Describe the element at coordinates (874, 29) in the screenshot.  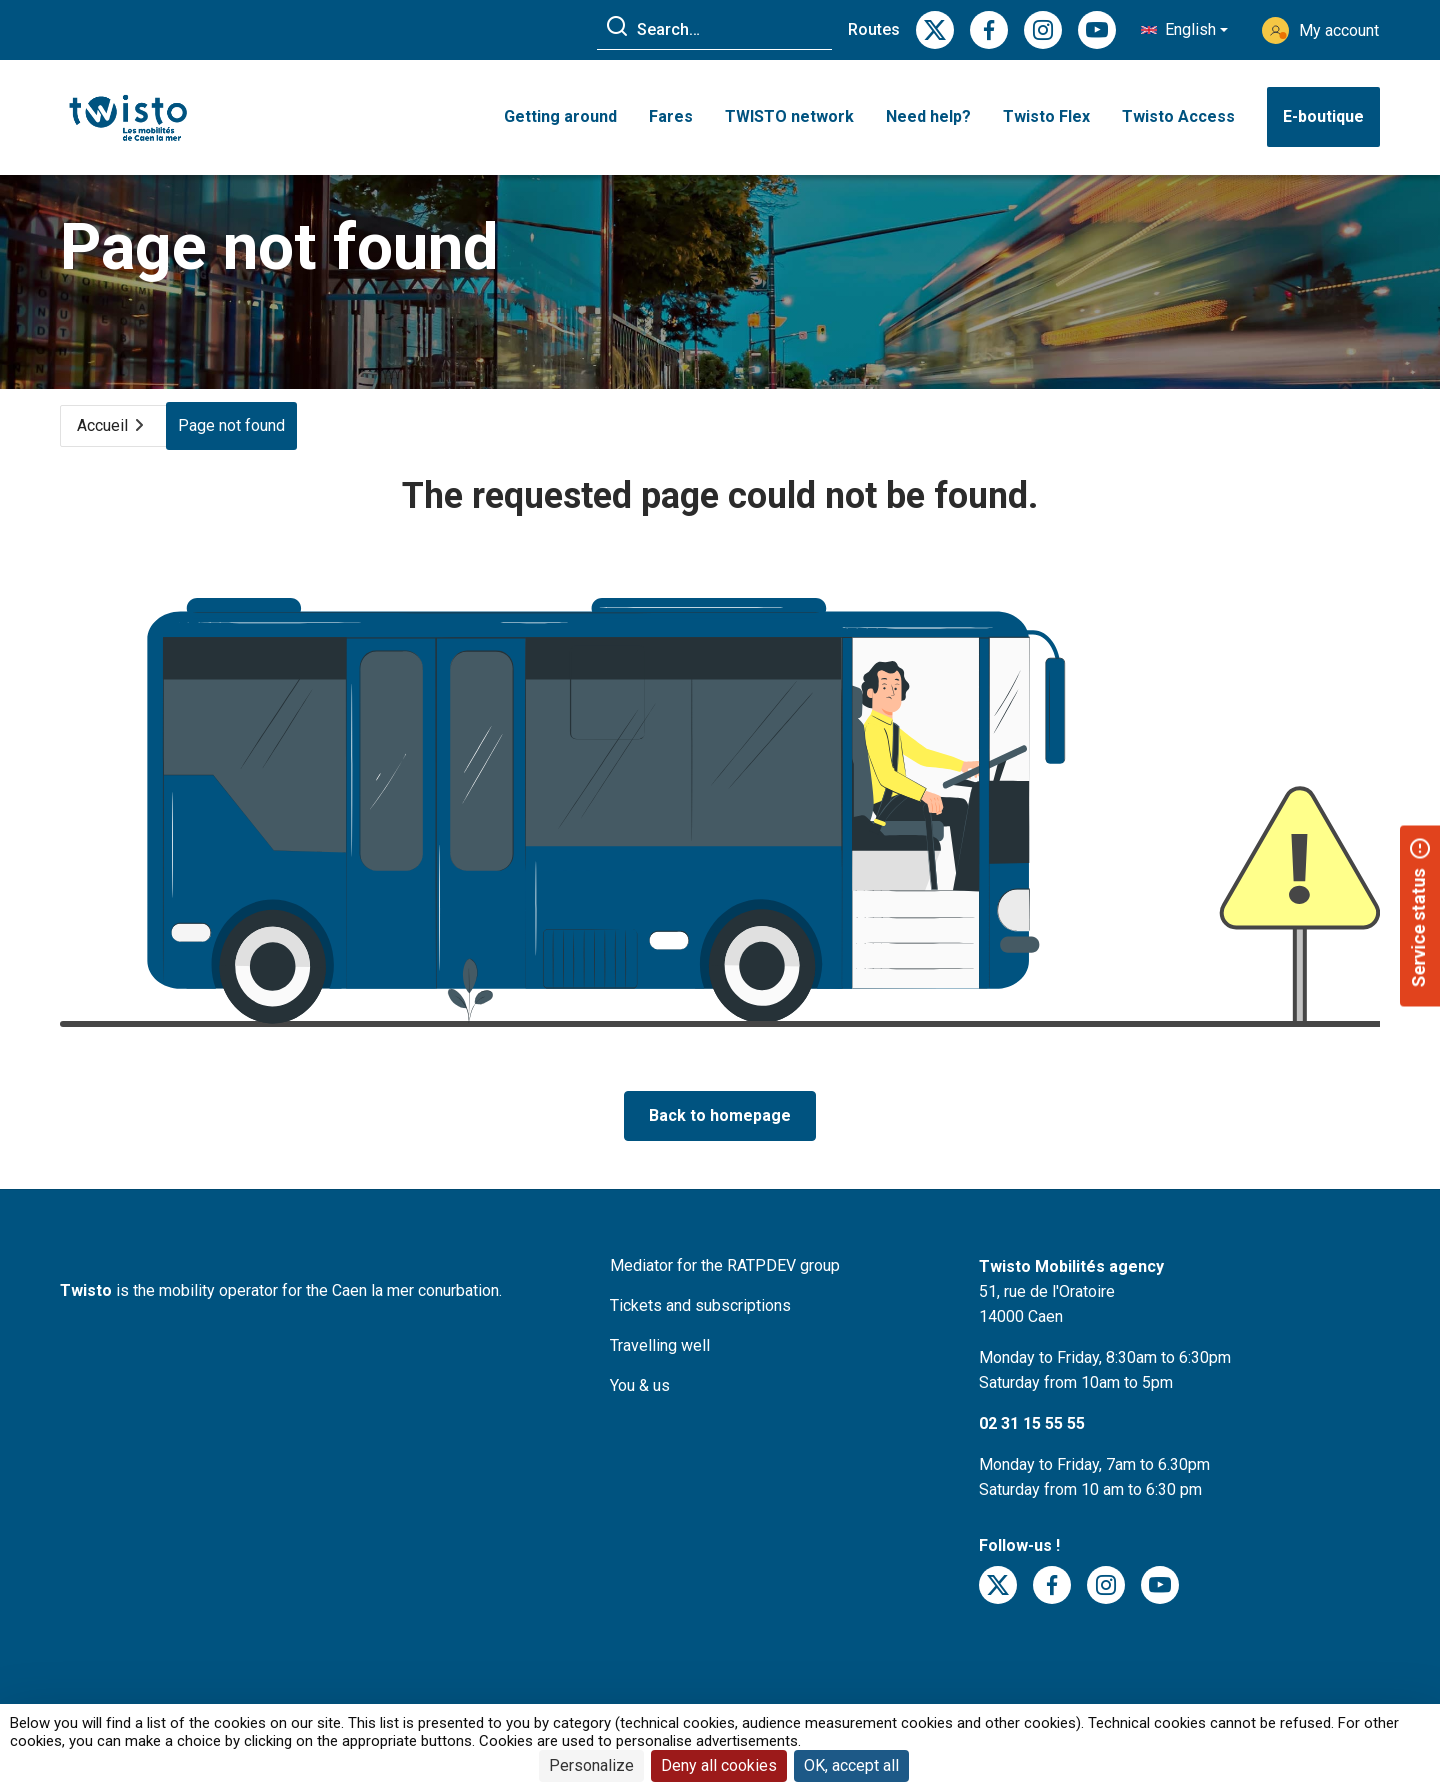
I see `Routes` at that location.